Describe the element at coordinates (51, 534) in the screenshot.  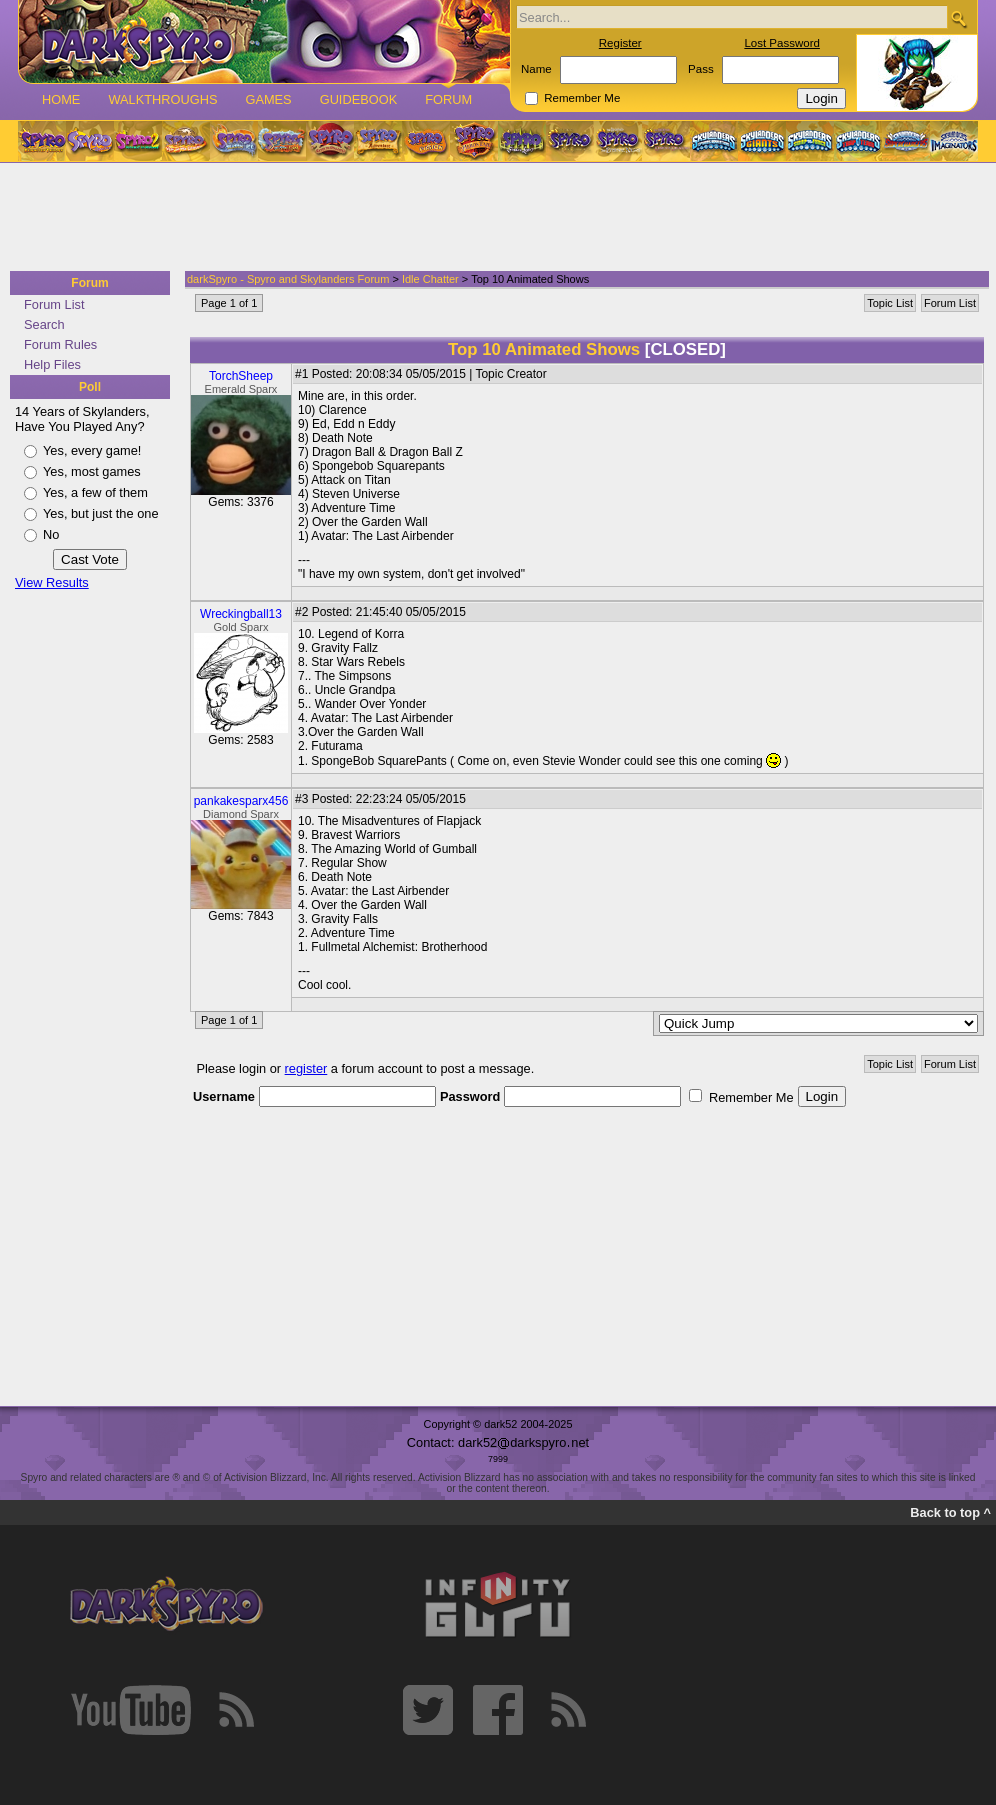
I see `No` at that location.